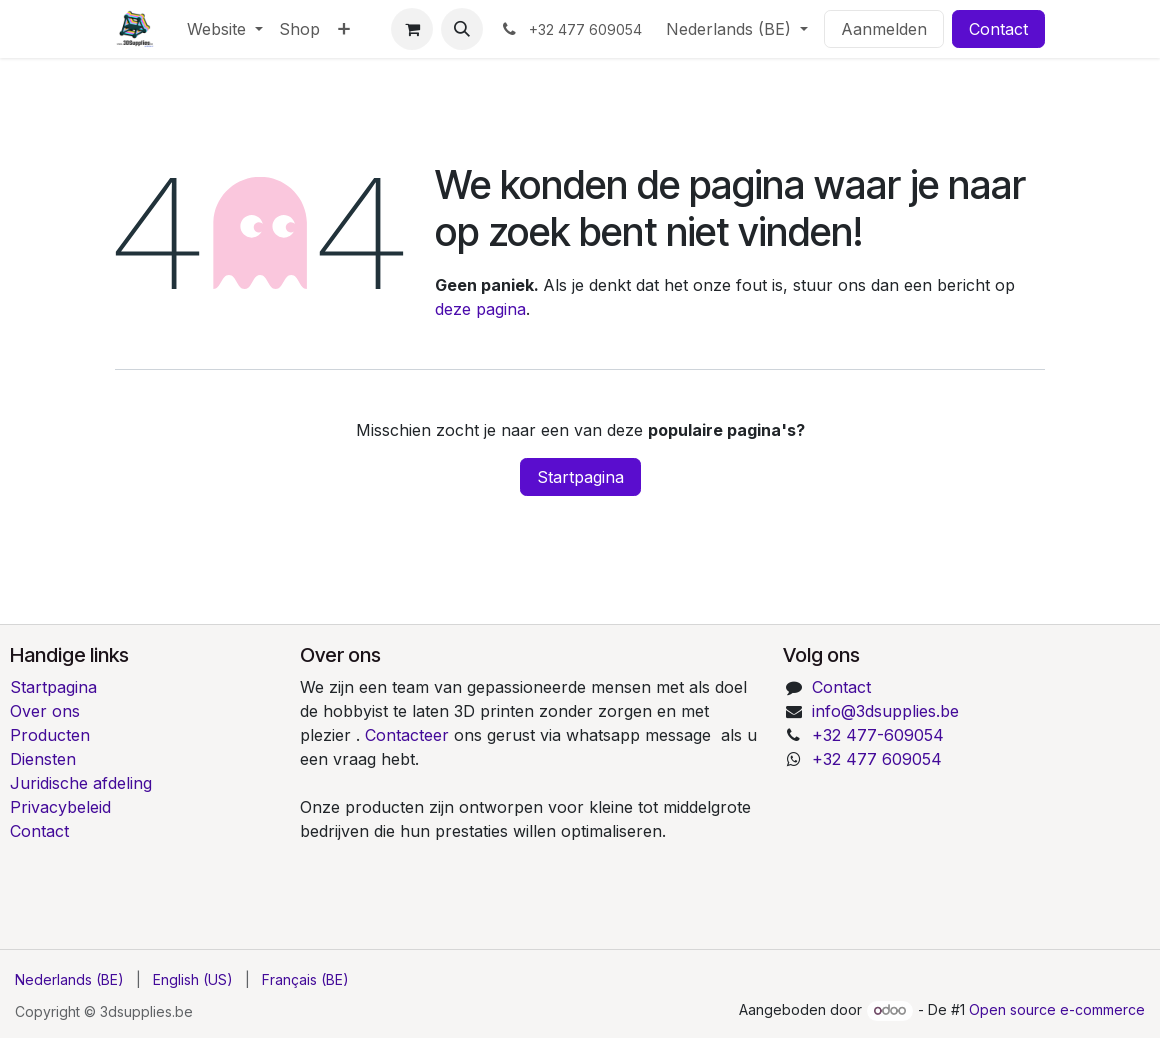  Describe the element at coordinates (225, 29) in the screenshot. I see `[menuitem]` at that location.